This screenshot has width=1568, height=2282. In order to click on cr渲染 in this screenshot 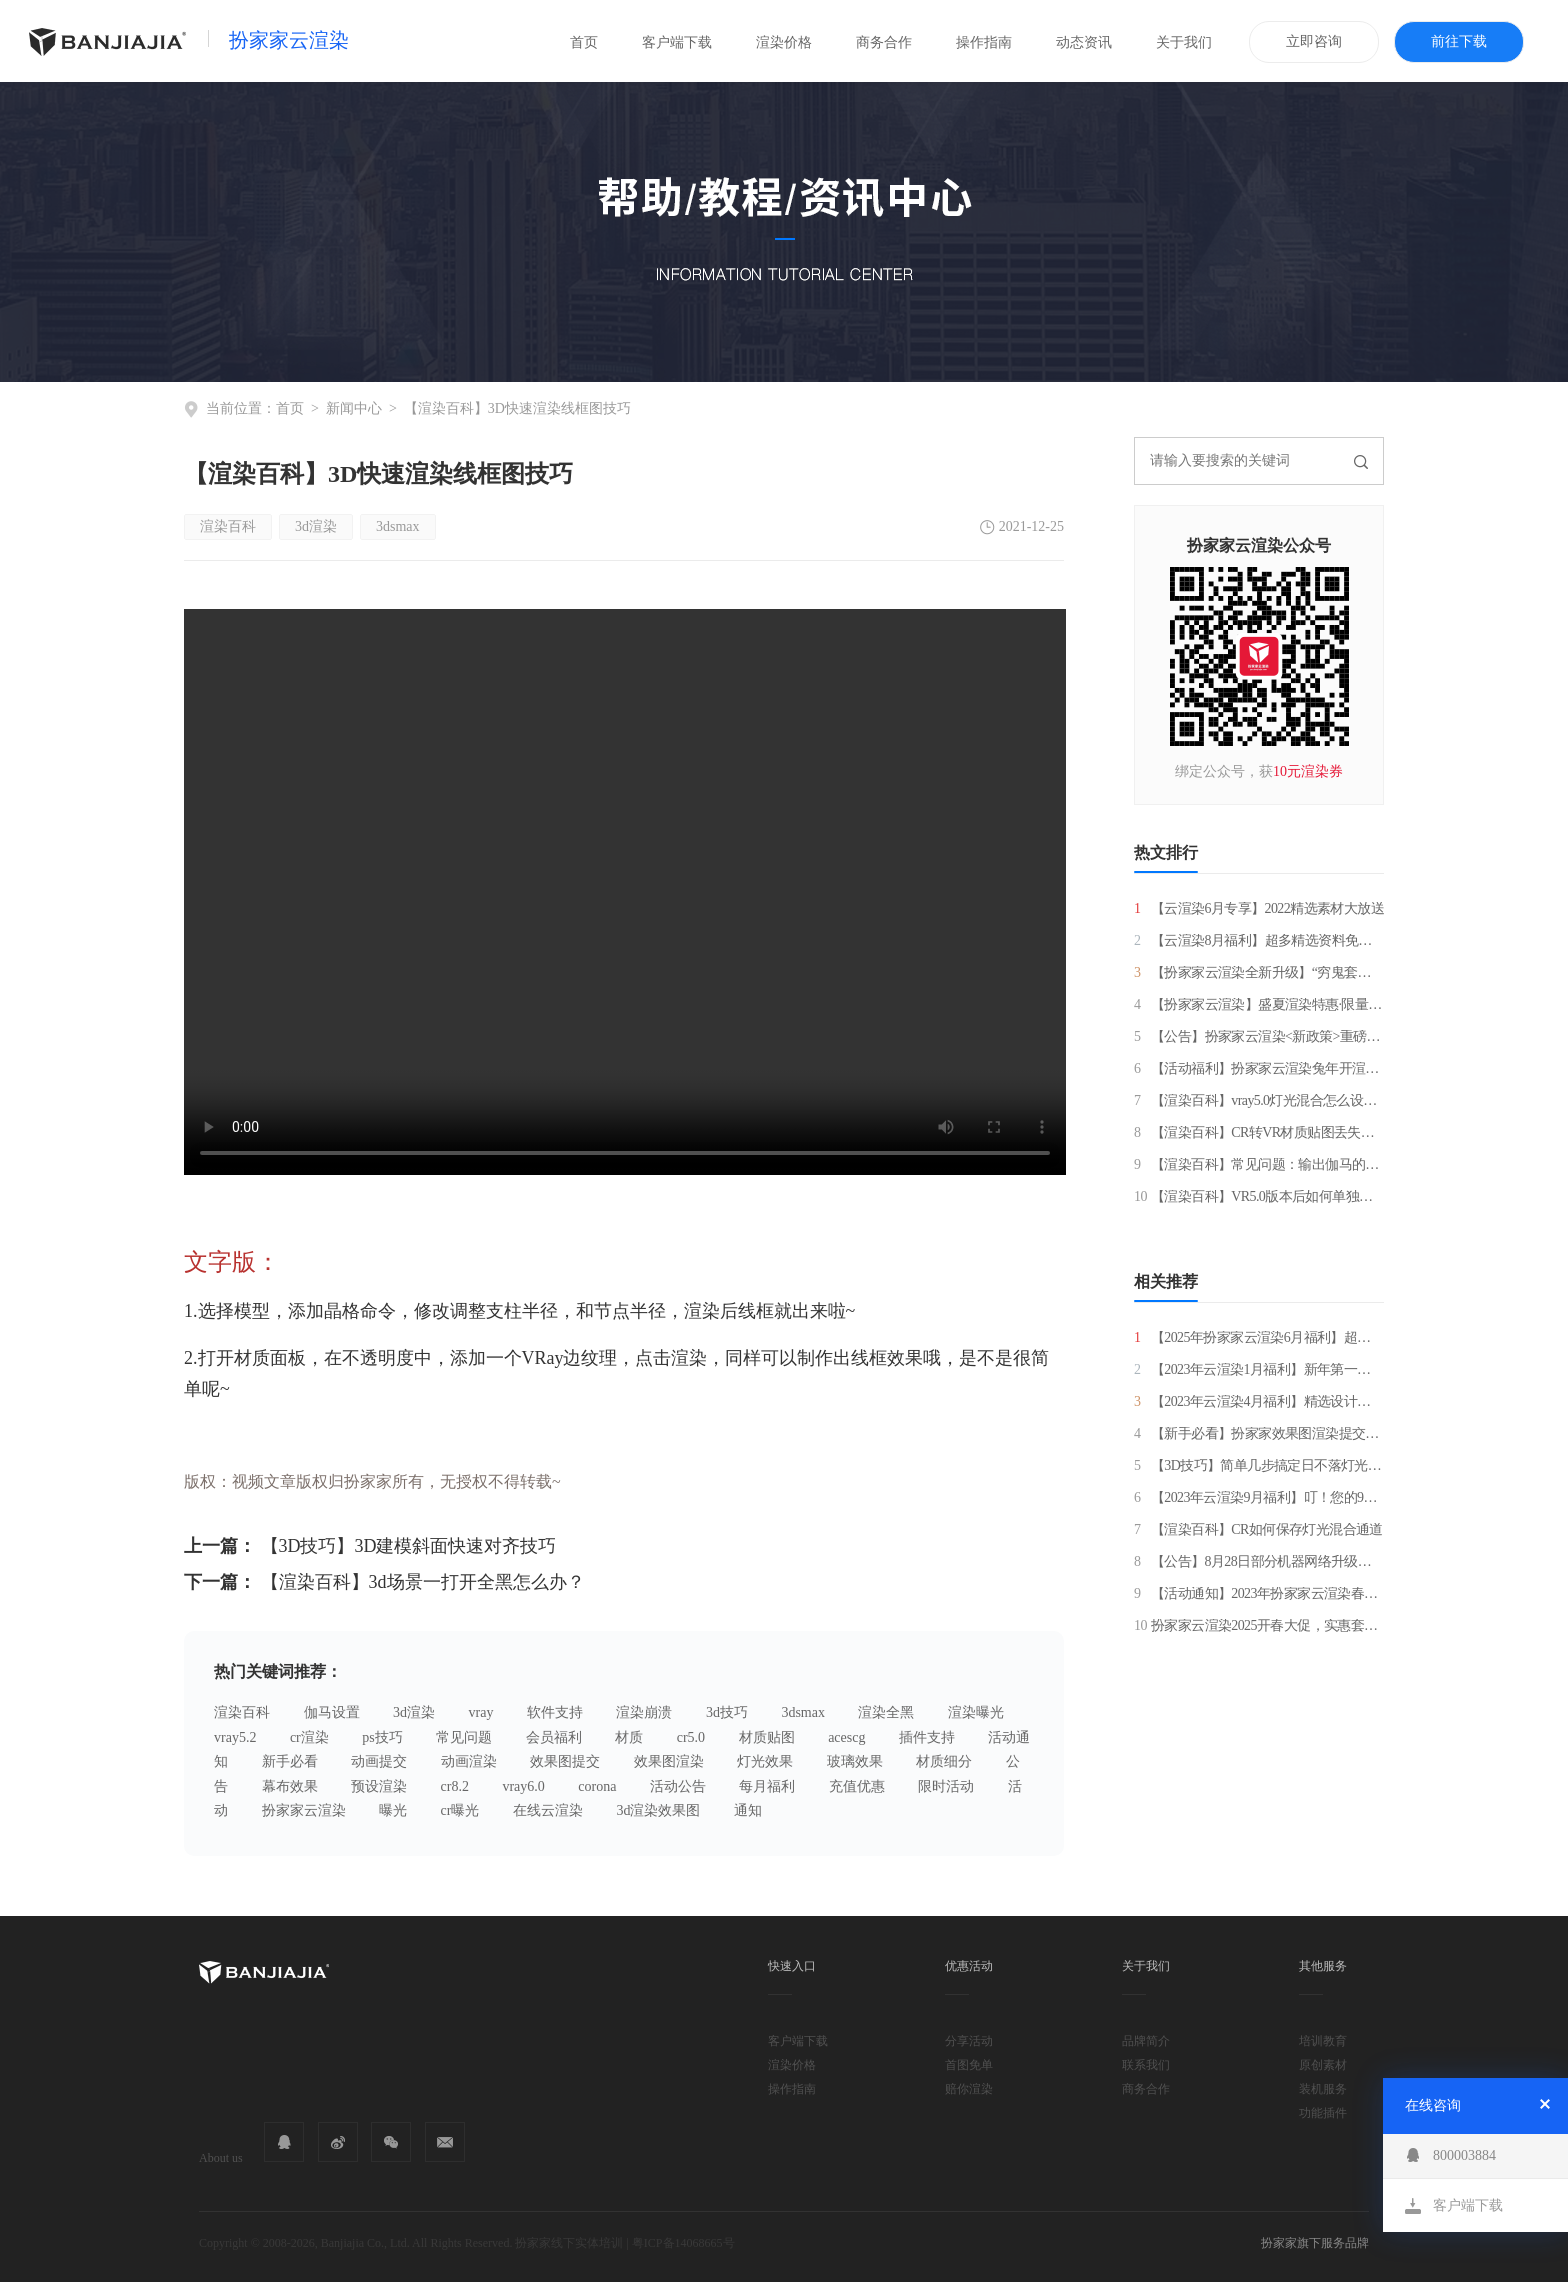, I will do `click(309, 1737)`.